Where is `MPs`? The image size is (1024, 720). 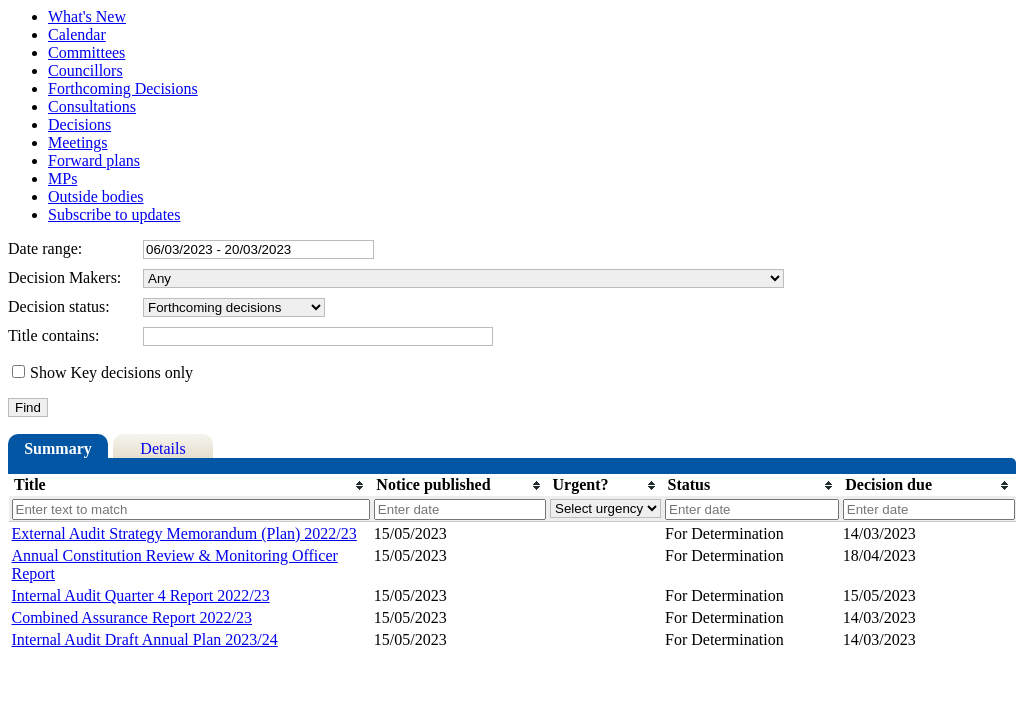 MPs is located at coordinates (62, 178).